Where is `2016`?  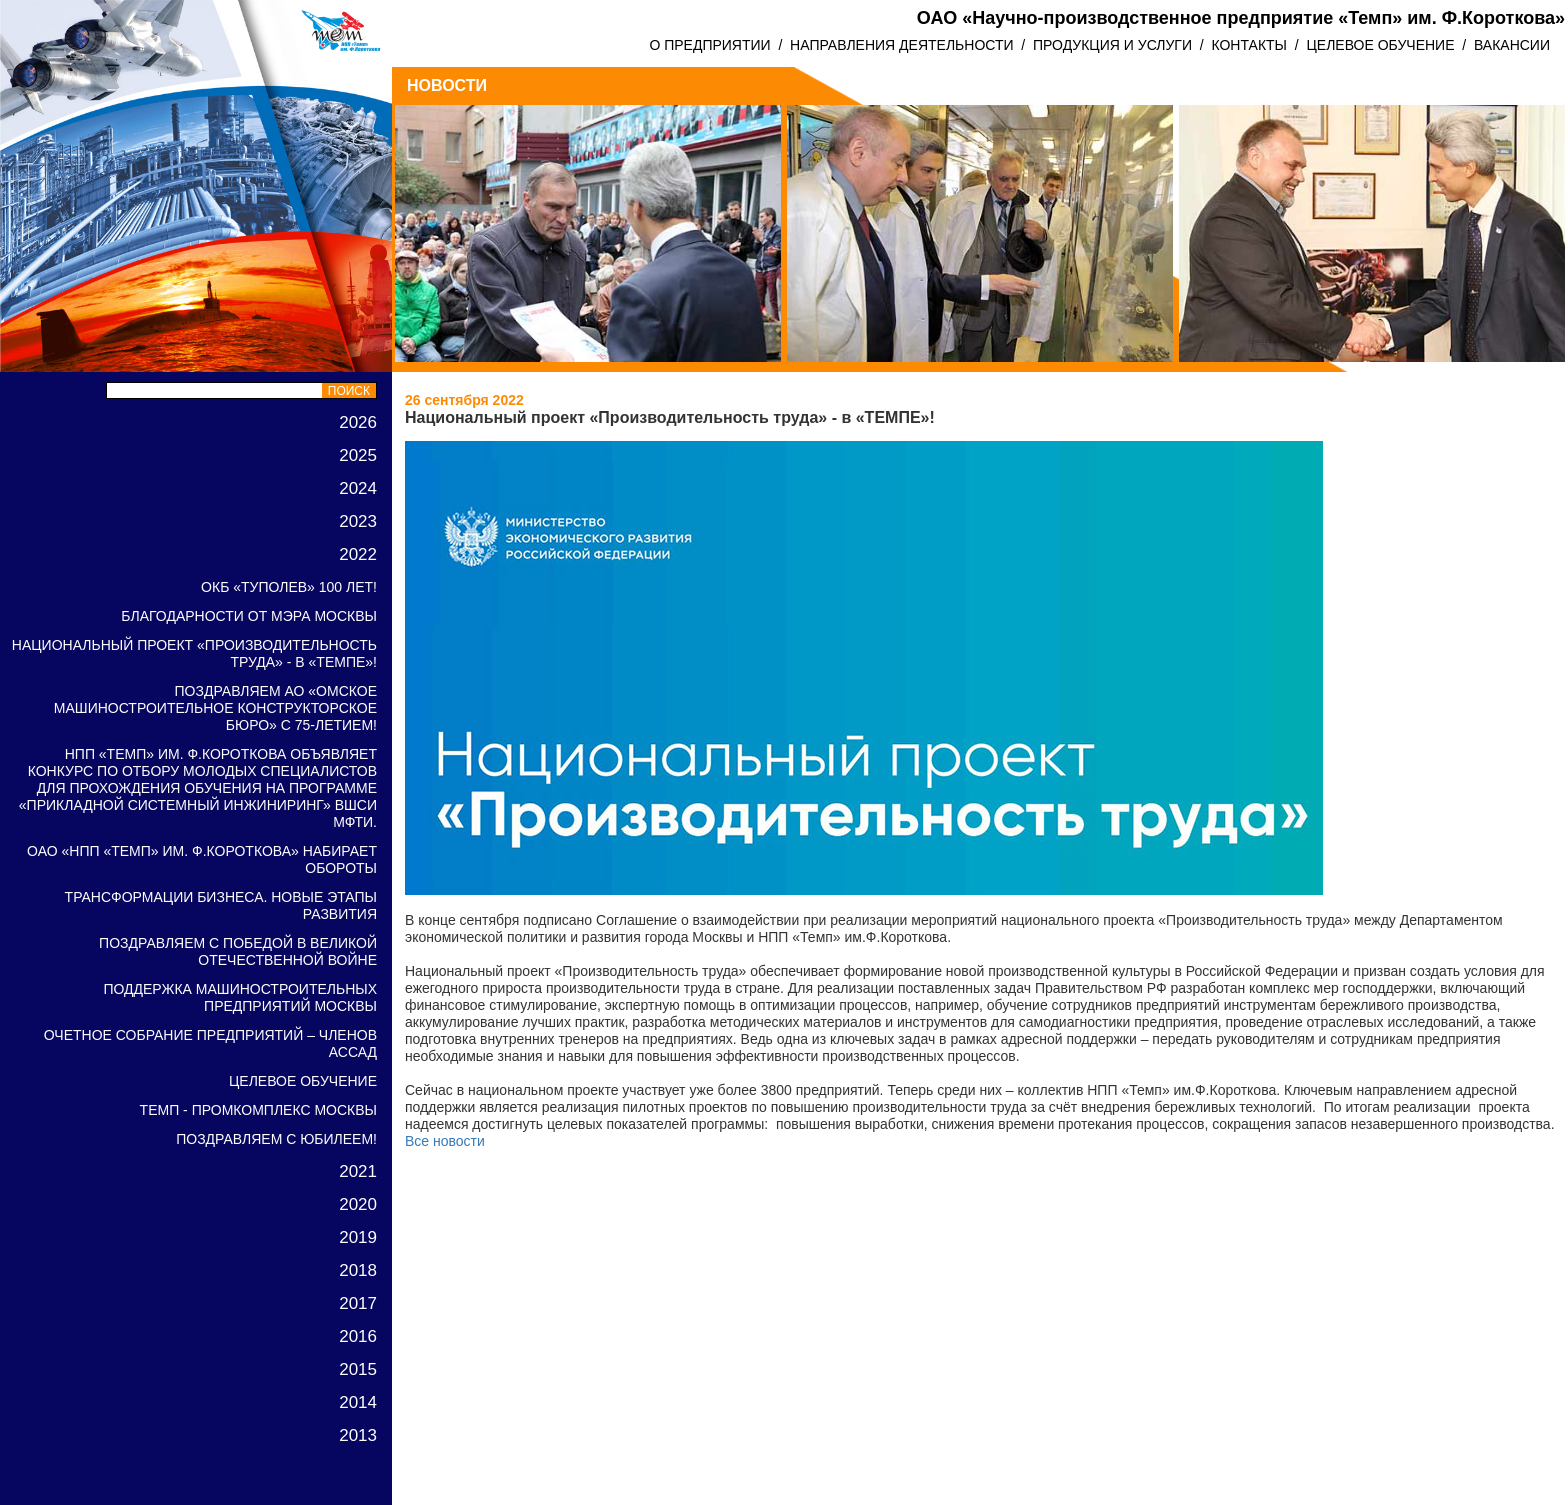
2016 is located at coordinates (358, 1336).